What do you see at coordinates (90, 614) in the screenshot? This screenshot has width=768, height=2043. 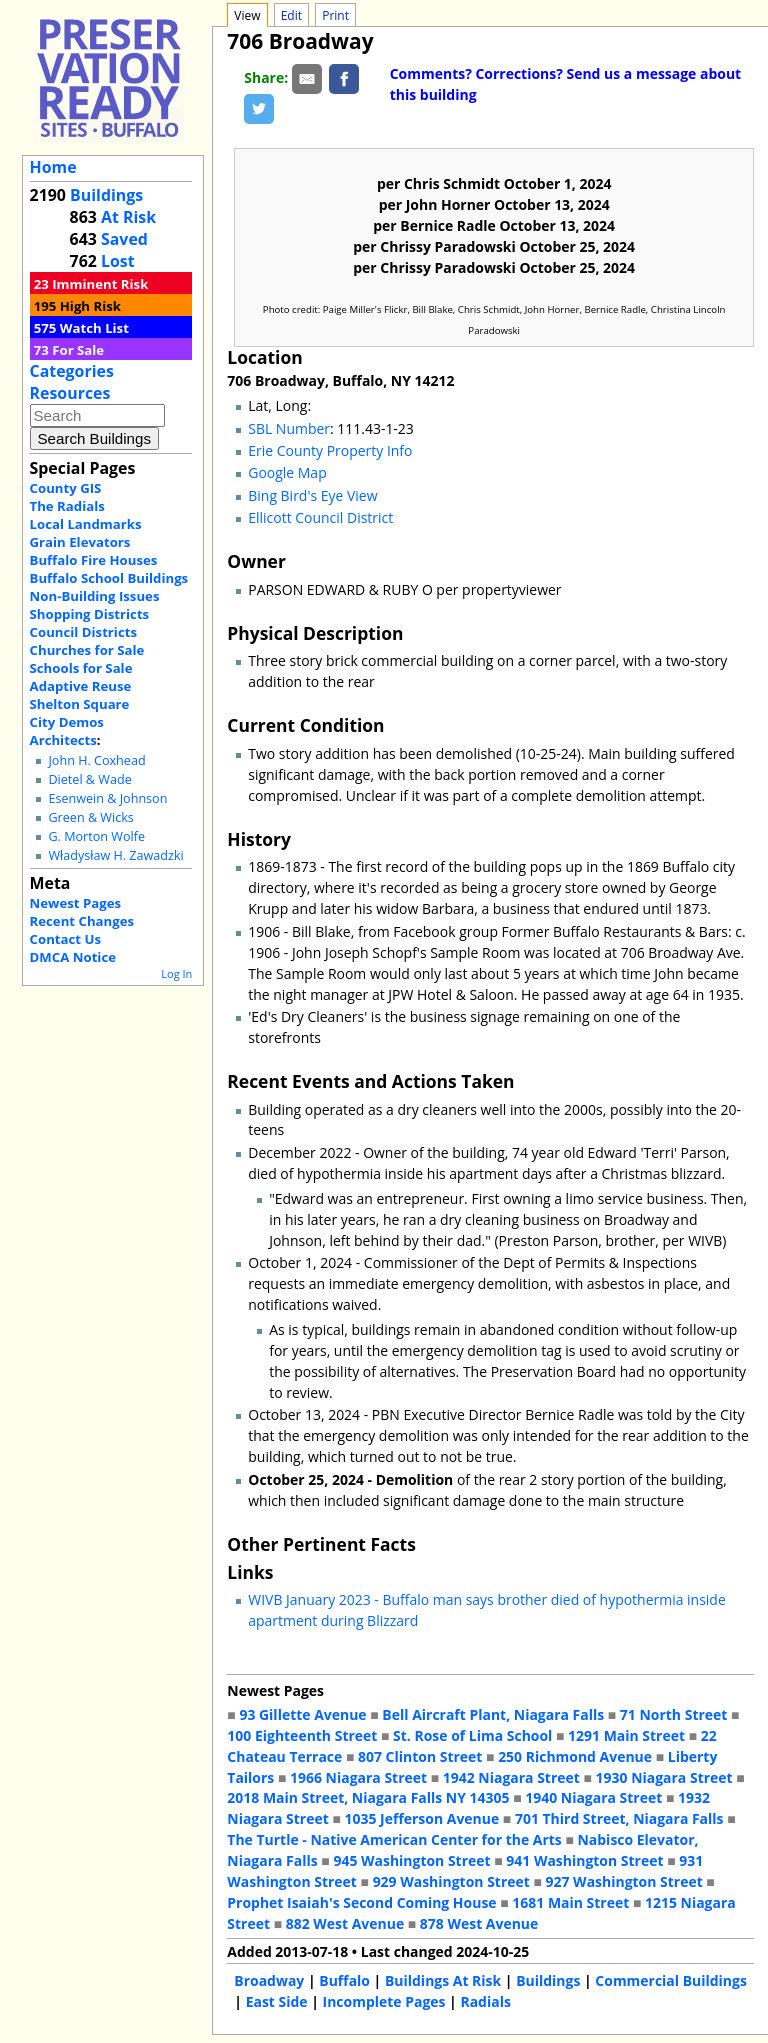 I see `Shopping Districts` at bounding box center [90, 614].